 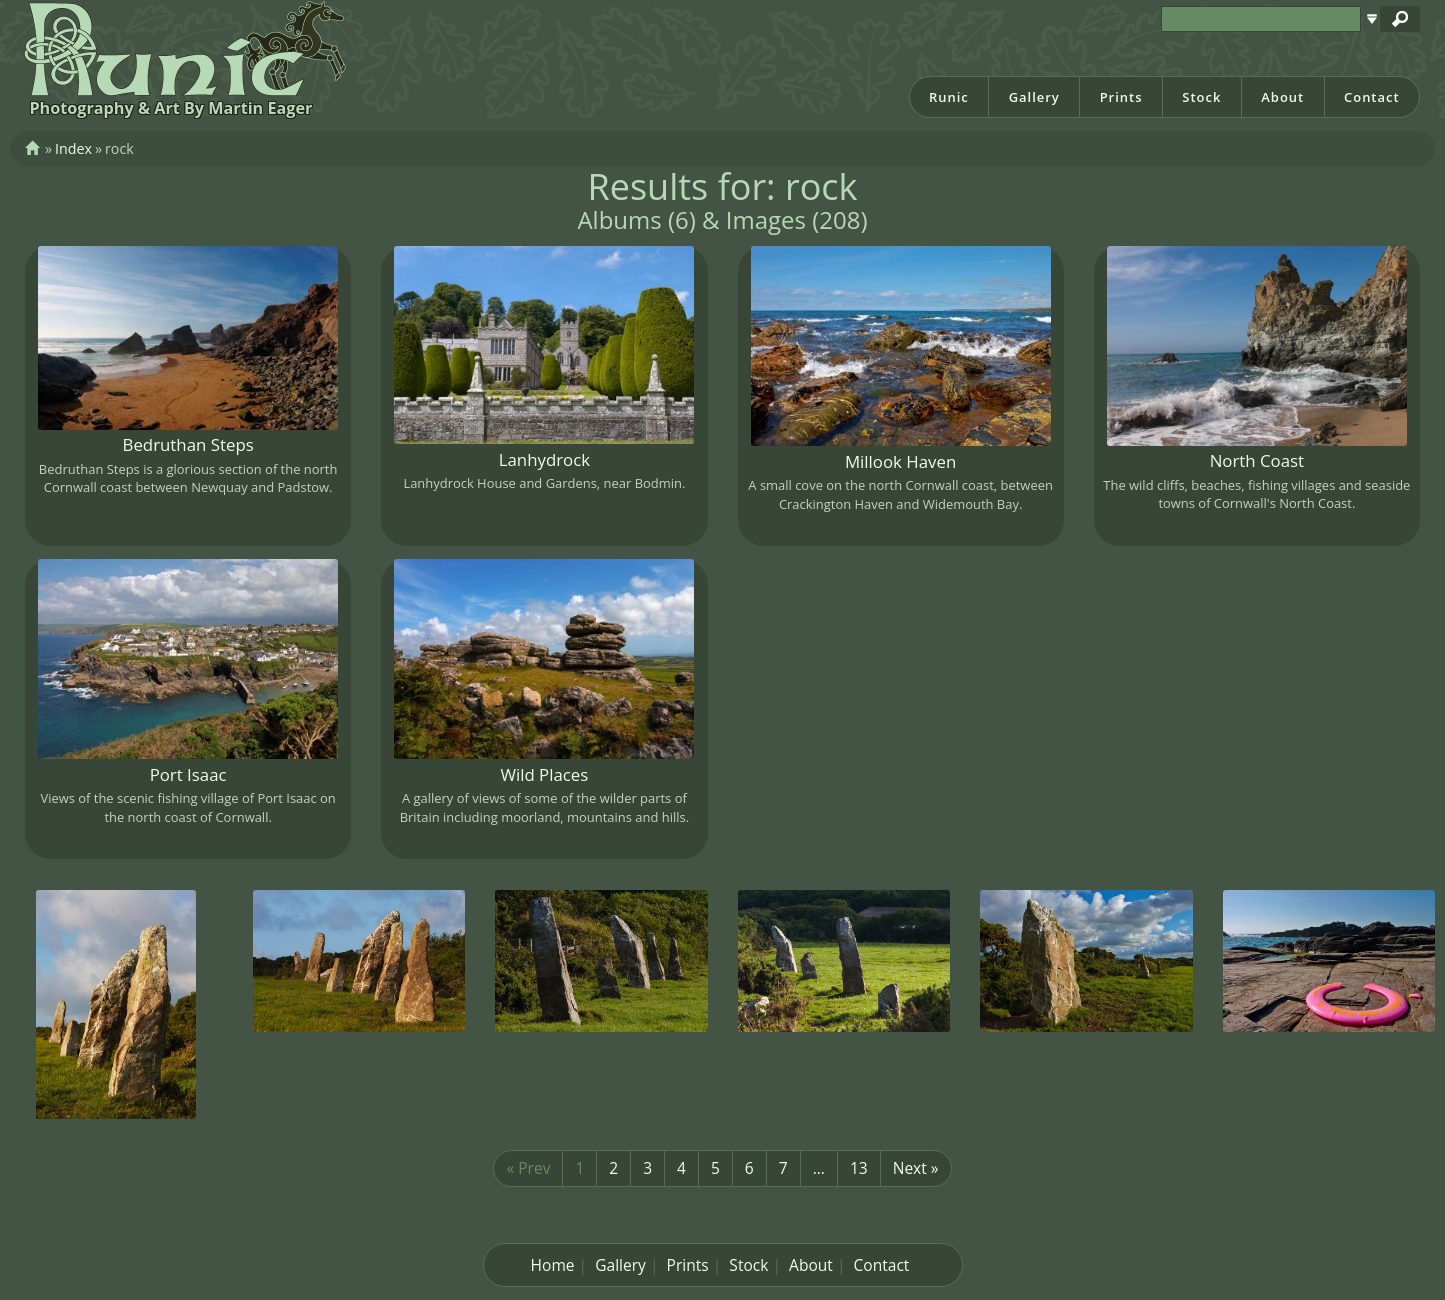 What do you see at coordinates (553, 1265) in the screenshot?
I see `Home` at bounding box center [553, 1265].